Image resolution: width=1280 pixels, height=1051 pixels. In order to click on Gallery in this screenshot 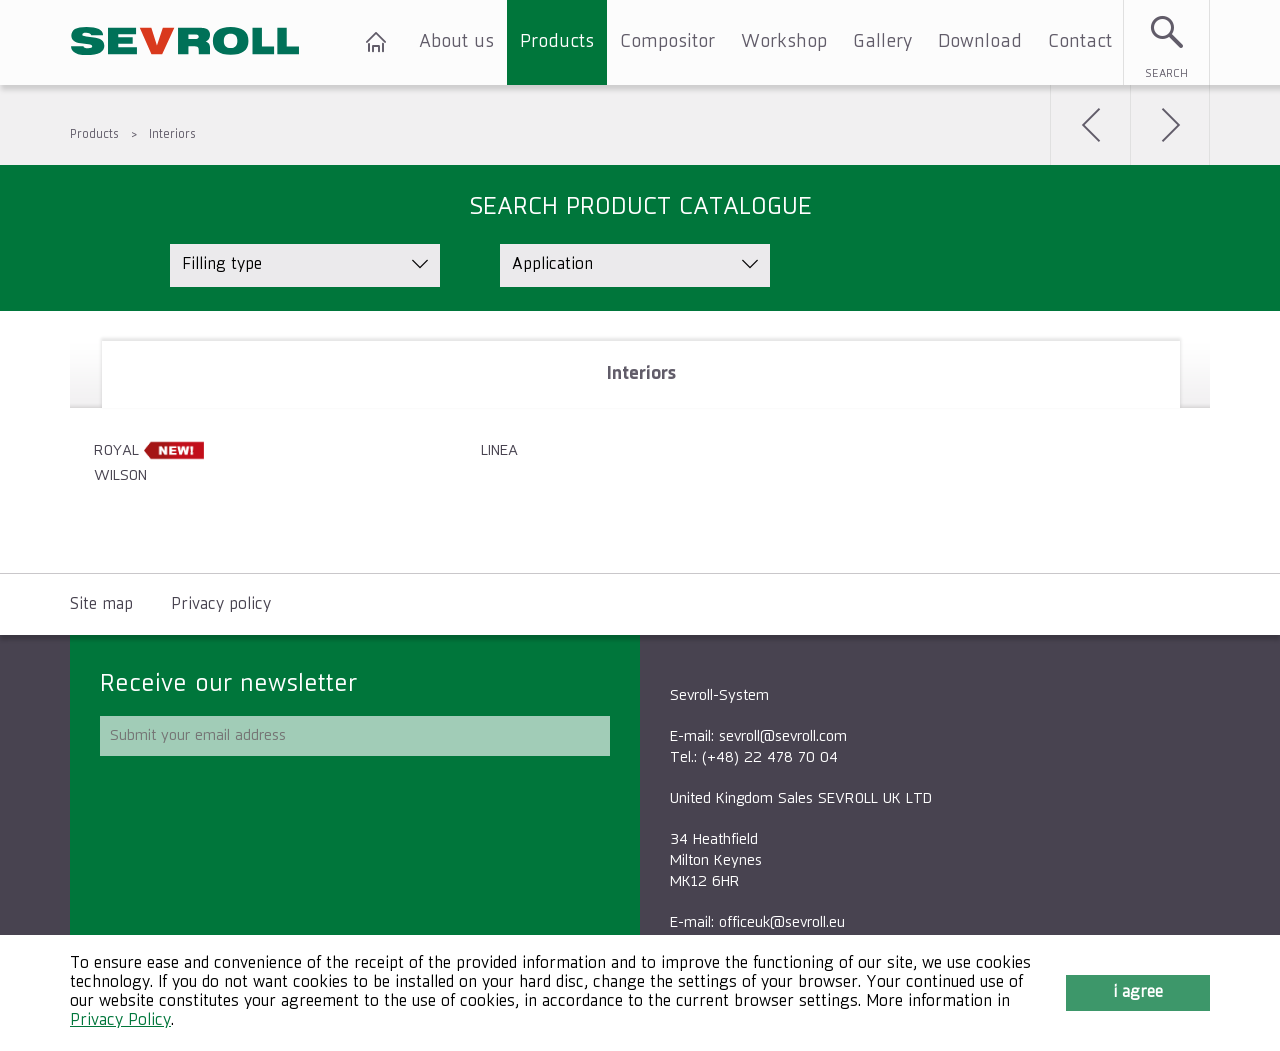, I will do `click(882, 42)`.